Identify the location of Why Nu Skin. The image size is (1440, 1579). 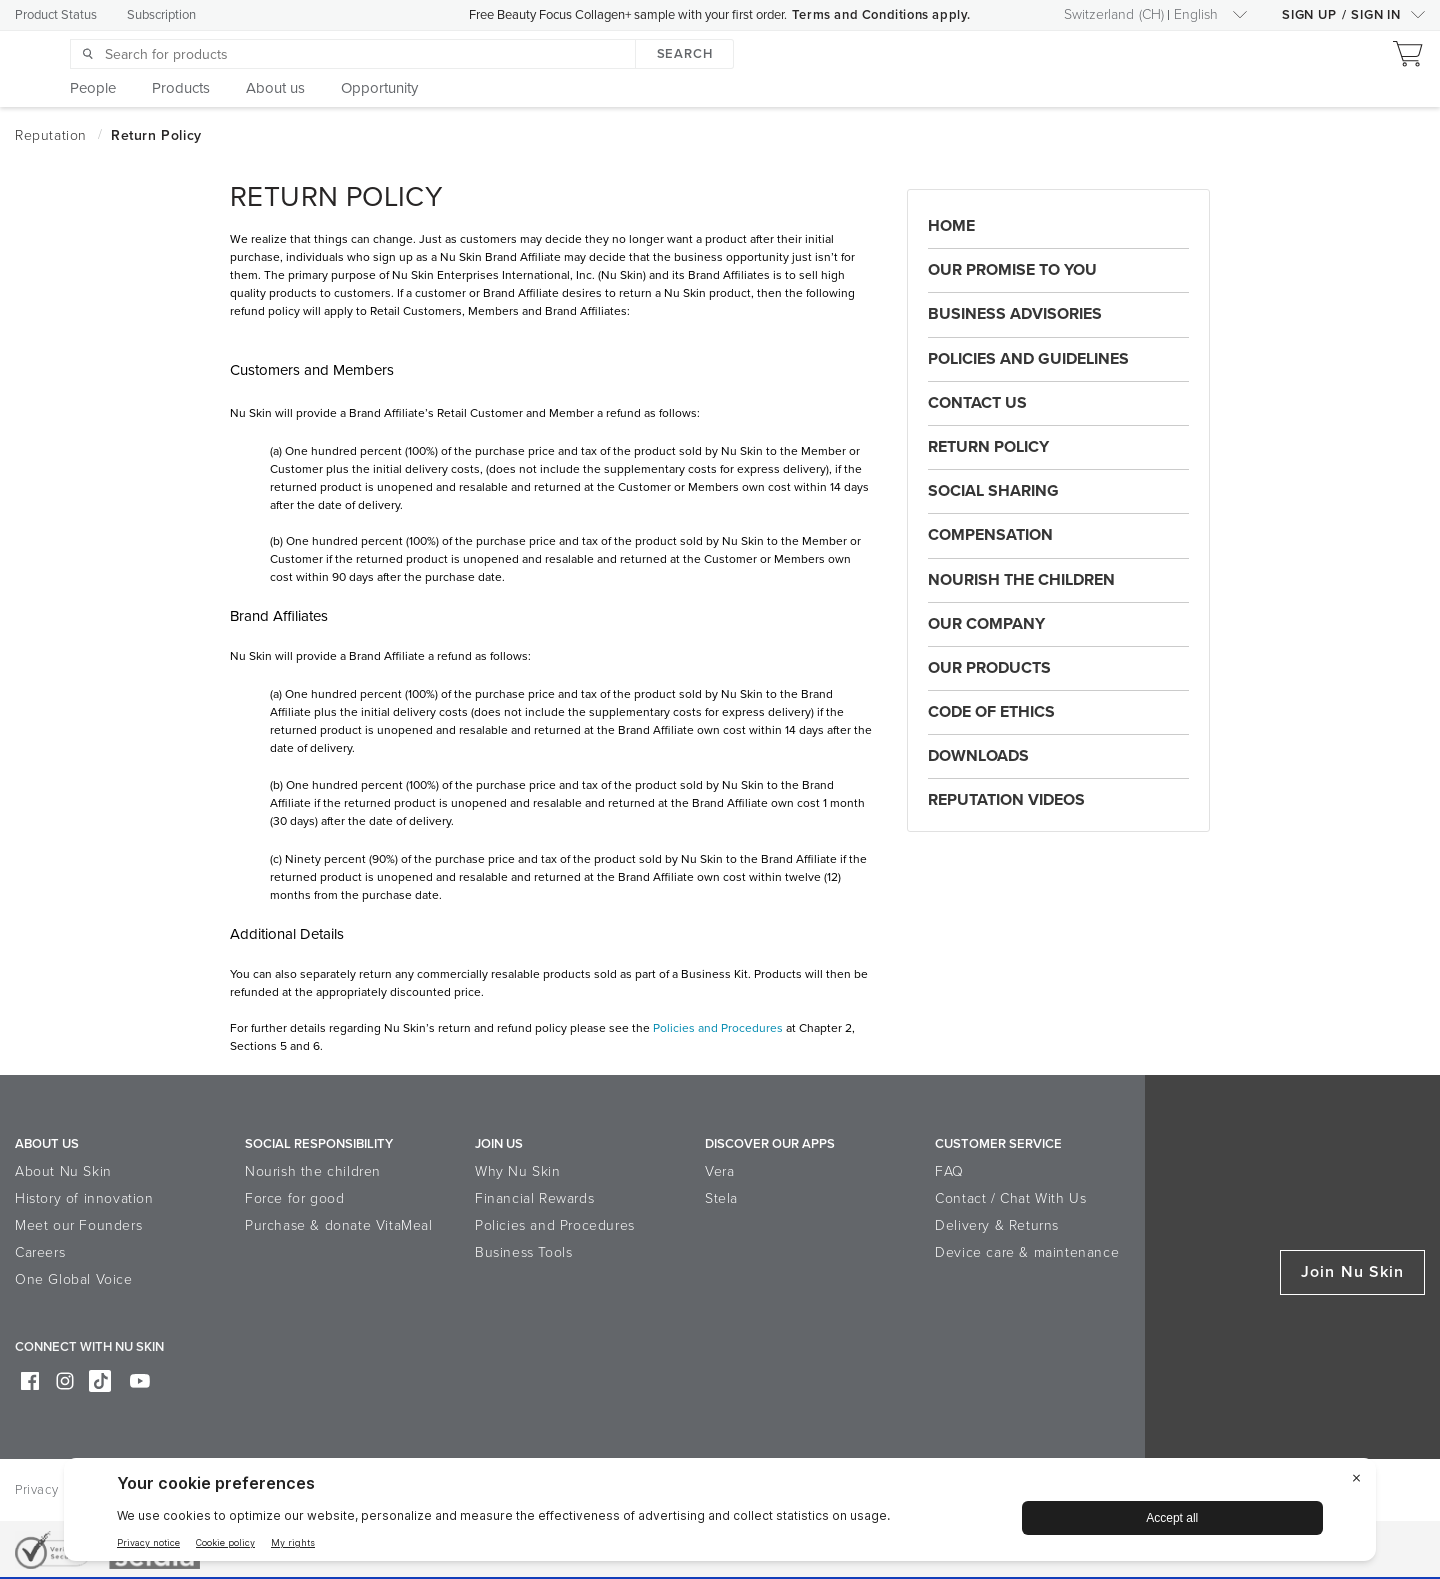
(518, 1171).